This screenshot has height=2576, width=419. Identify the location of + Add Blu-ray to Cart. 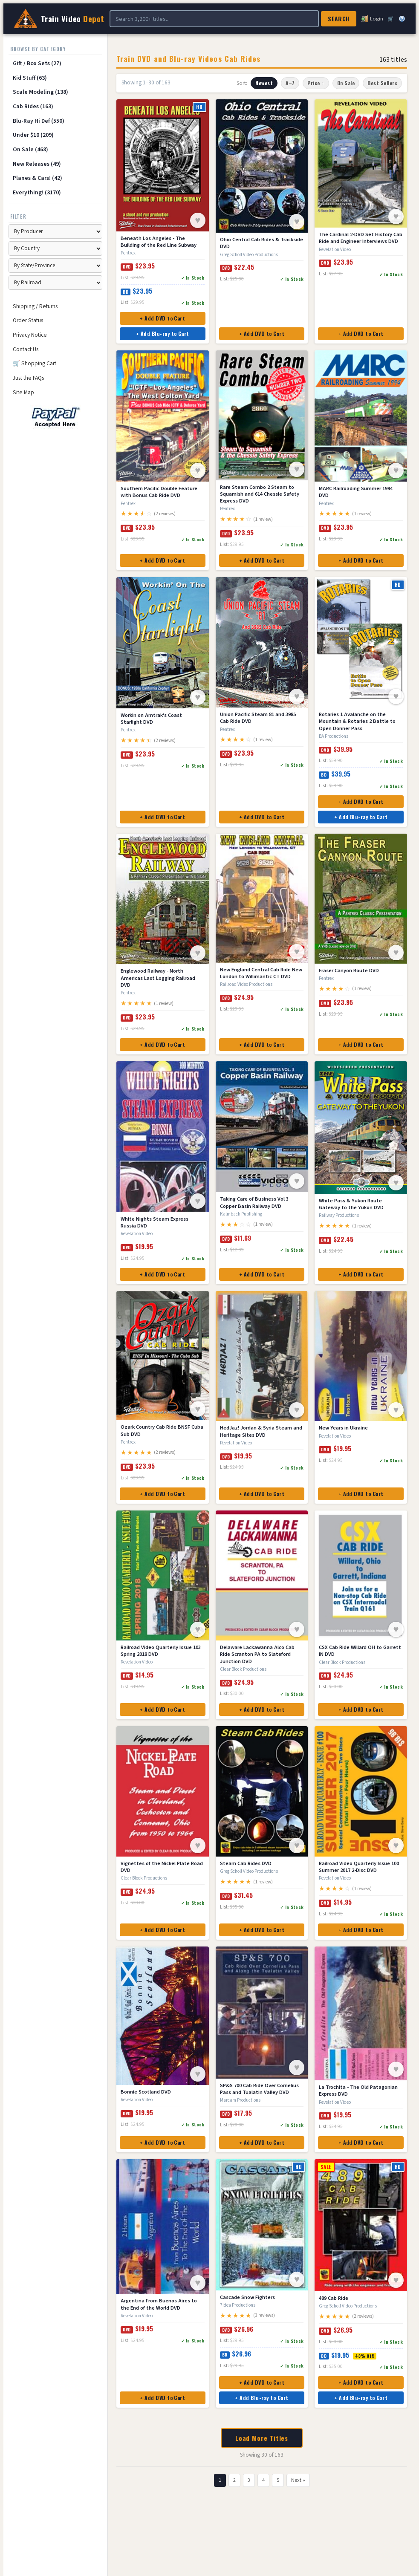
(162, 333).